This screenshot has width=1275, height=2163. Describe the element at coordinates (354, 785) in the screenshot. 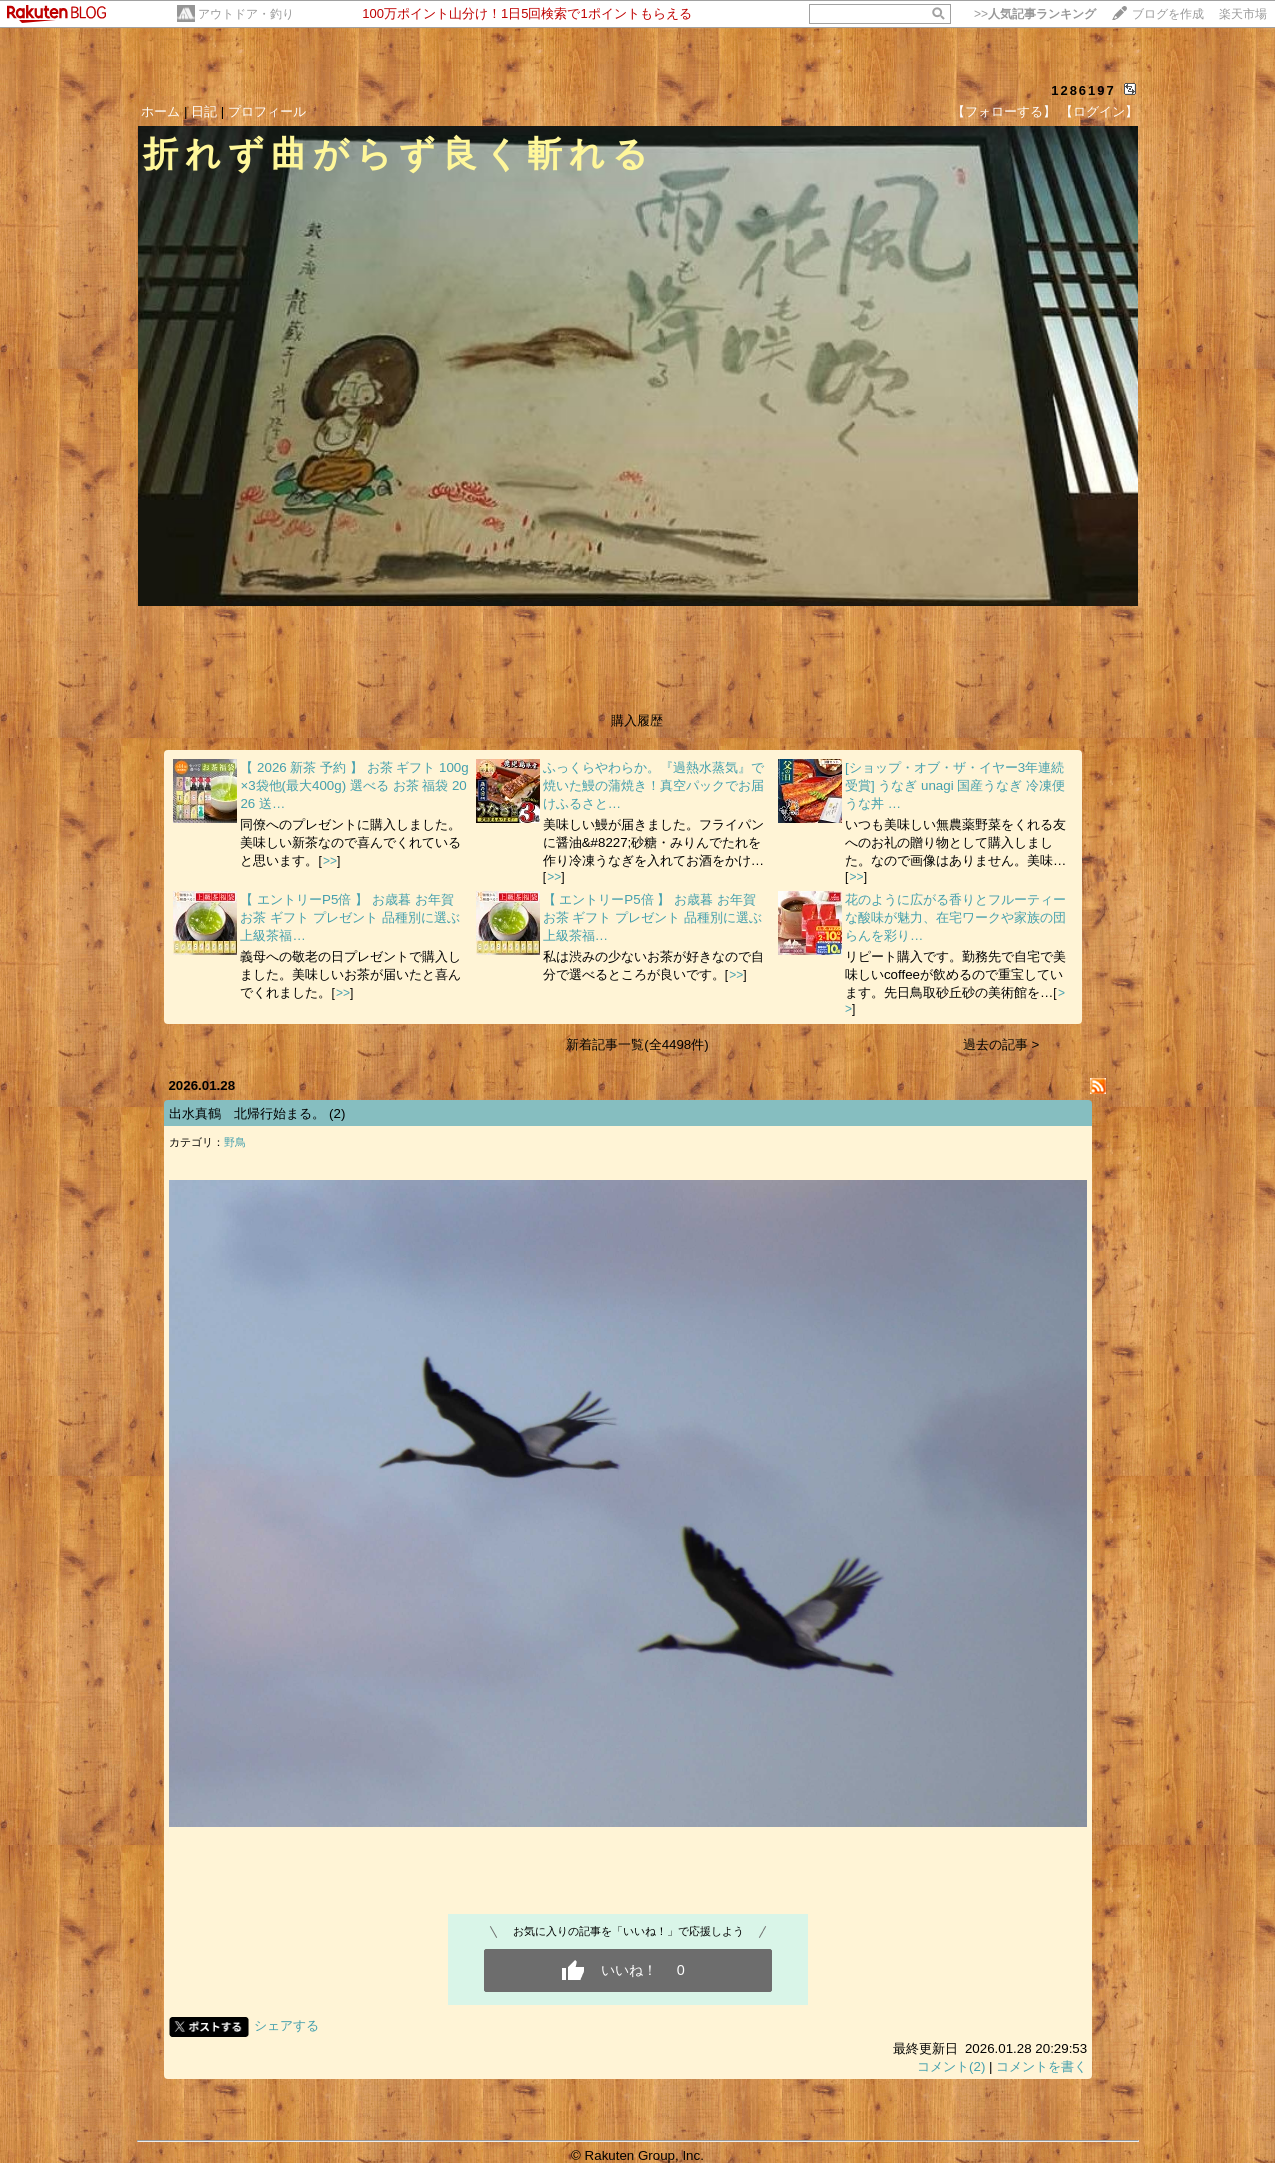

I see `【 2026 新茶 予約 】 お茶 ギフト 100g×3袋他(最大400g) 選べる お茶 福袋 2026 送…` at that location.